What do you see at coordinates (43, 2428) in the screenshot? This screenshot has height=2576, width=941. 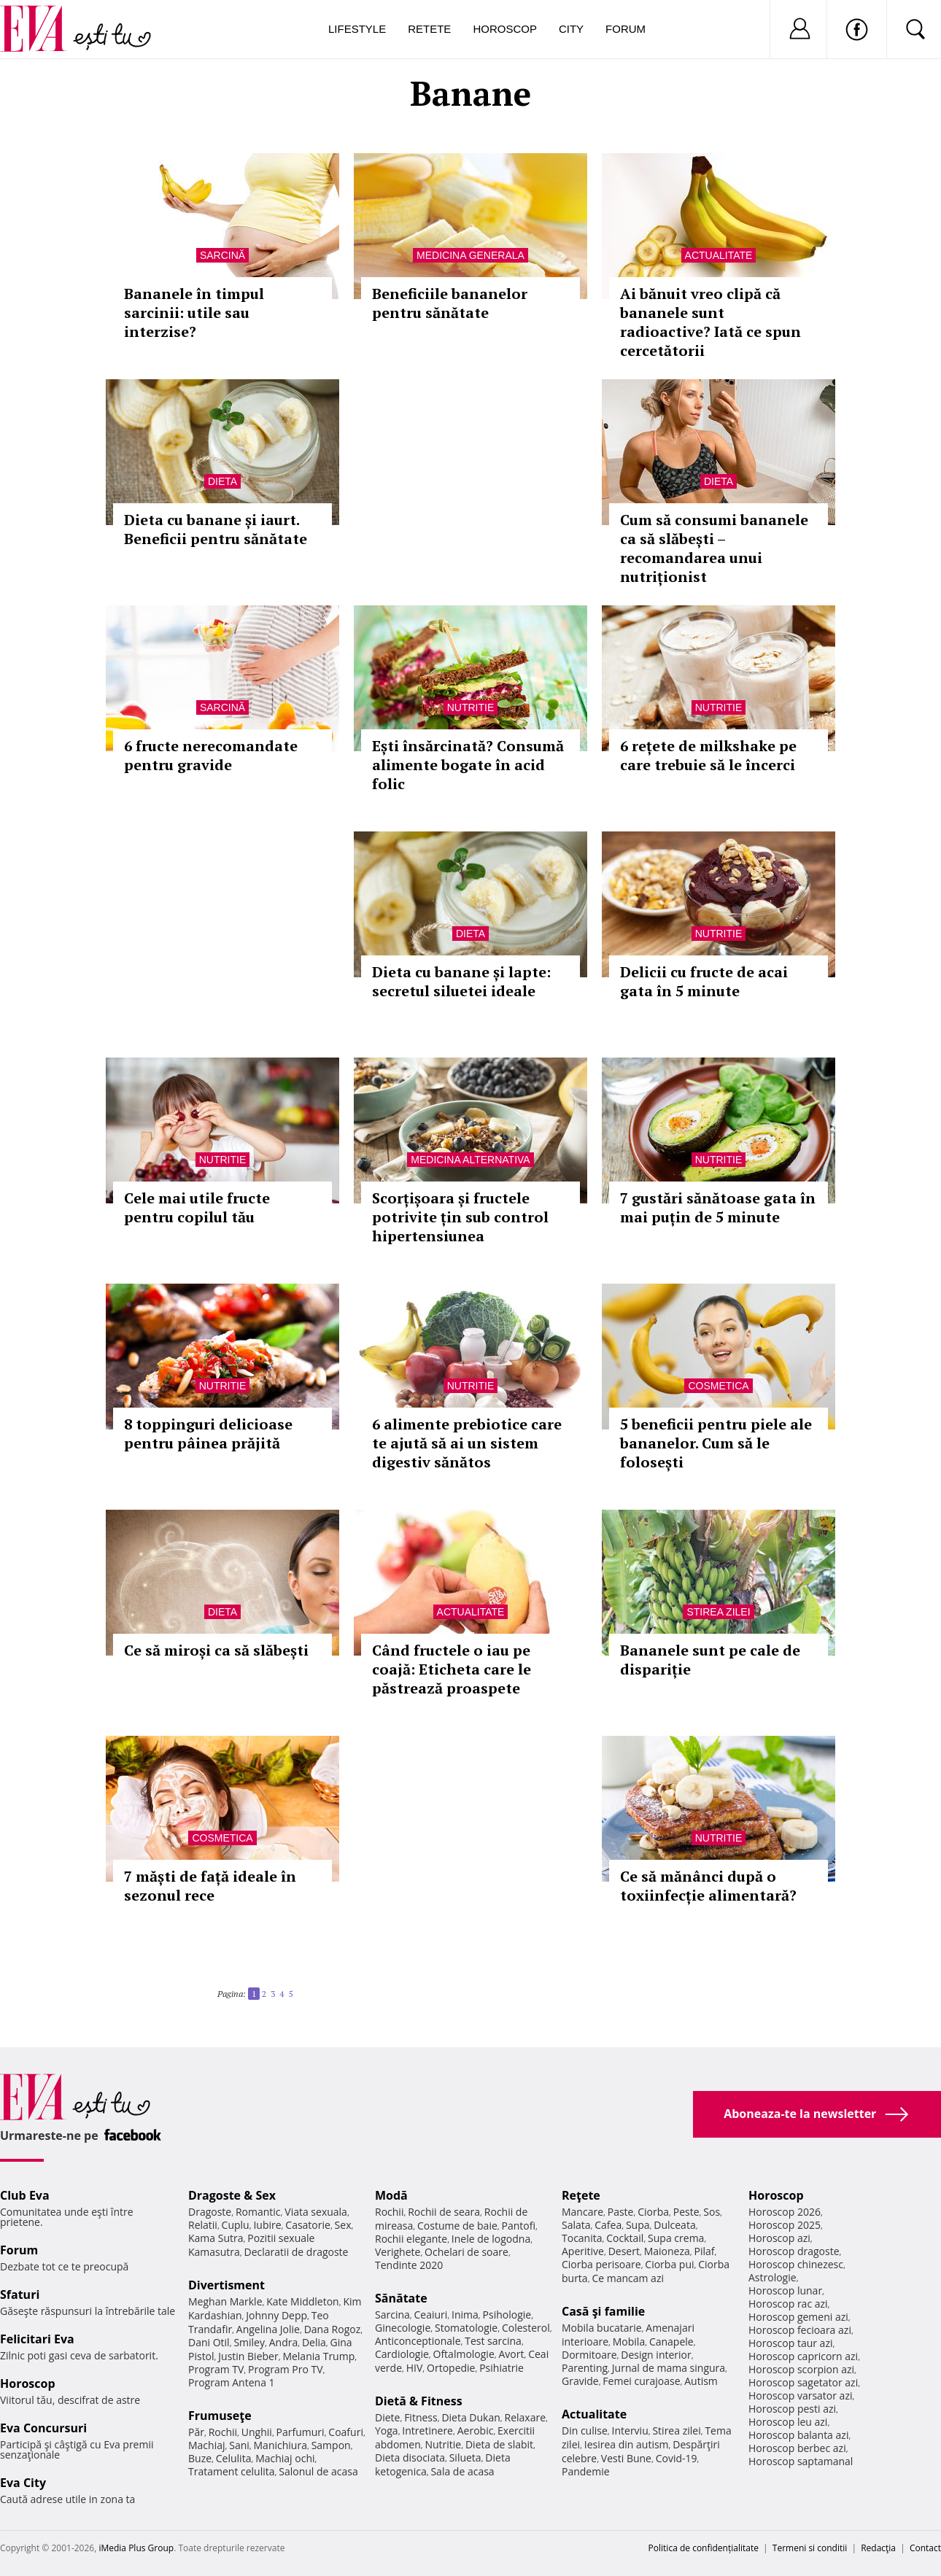 I see `Eva Concursuri` at bounding box center [43, 2428].